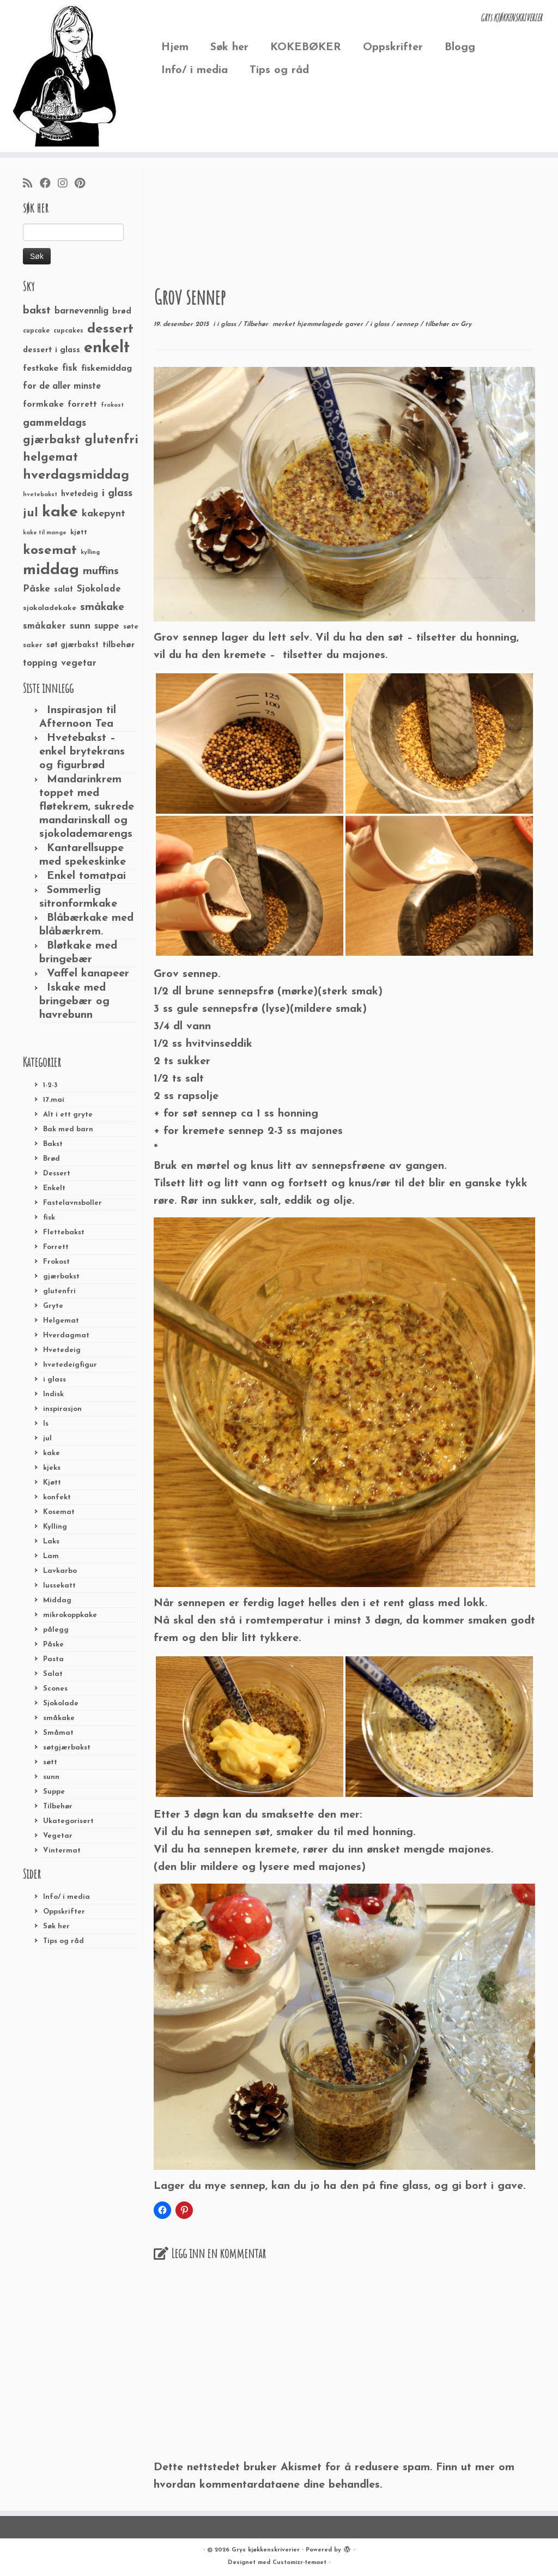 The width and height of the screenshot is (558, 2576). I want to click on Enkelt, so click(54, 1188).